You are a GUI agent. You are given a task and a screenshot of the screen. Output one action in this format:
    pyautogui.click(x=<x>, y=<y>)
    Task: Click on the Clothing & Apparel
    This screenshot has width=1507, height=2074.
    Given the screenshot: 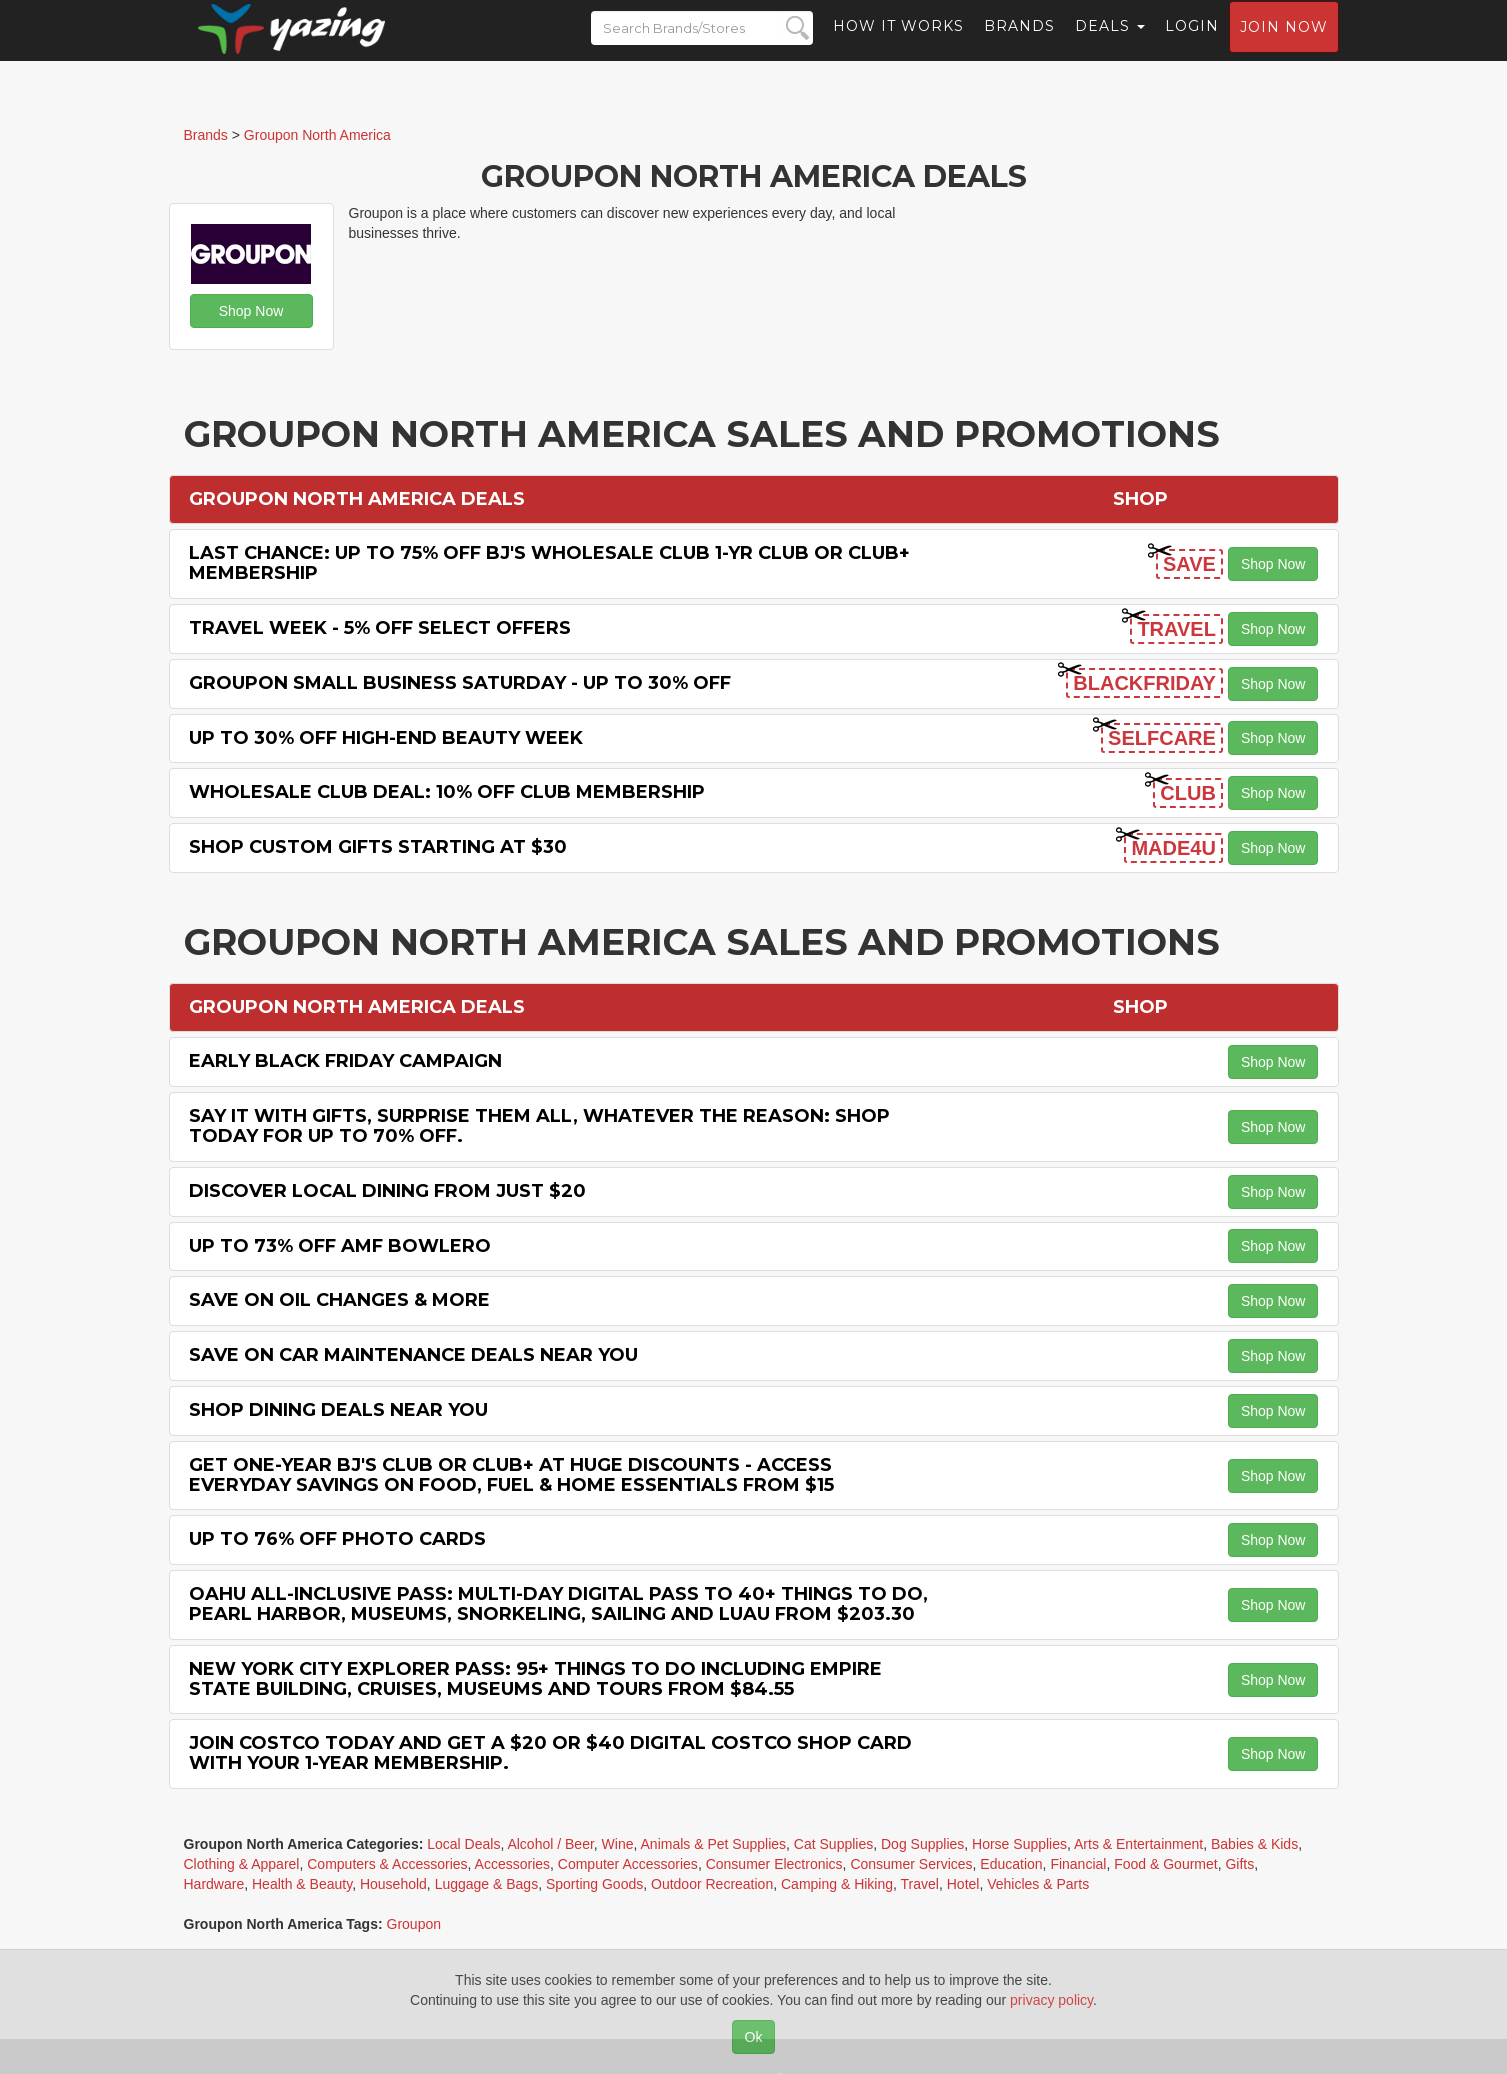 What is the action you would take?
    pyautogui.click(x=242, y=1864)
    